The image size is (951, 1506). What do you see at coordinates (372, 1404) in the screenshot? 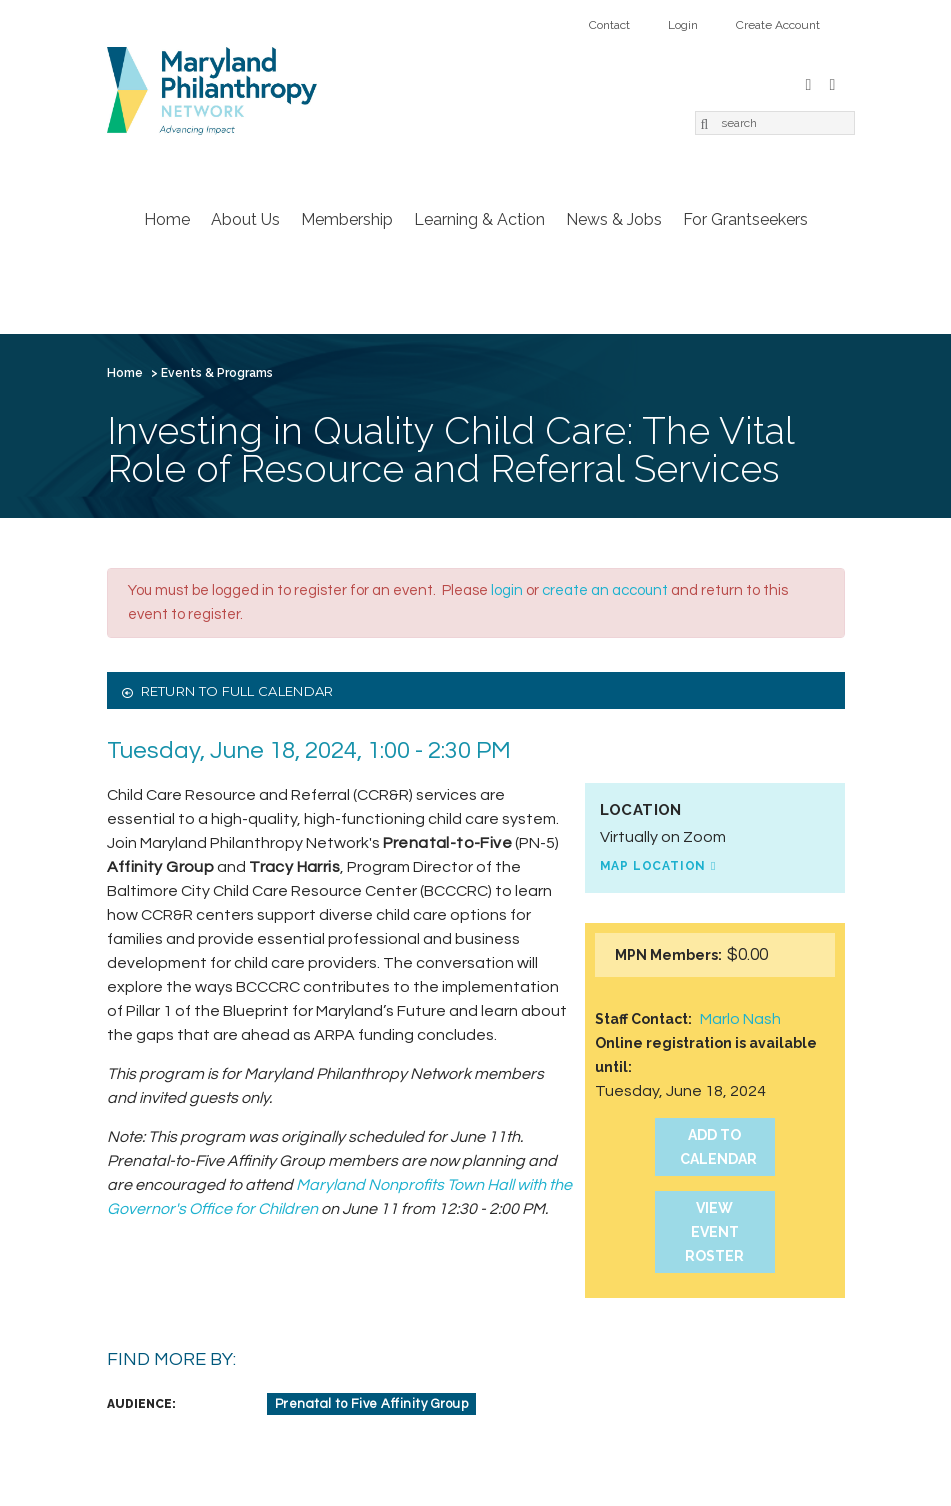
I see `Prenatal to Five Affinity Group` at bounding box center [372, 1404].